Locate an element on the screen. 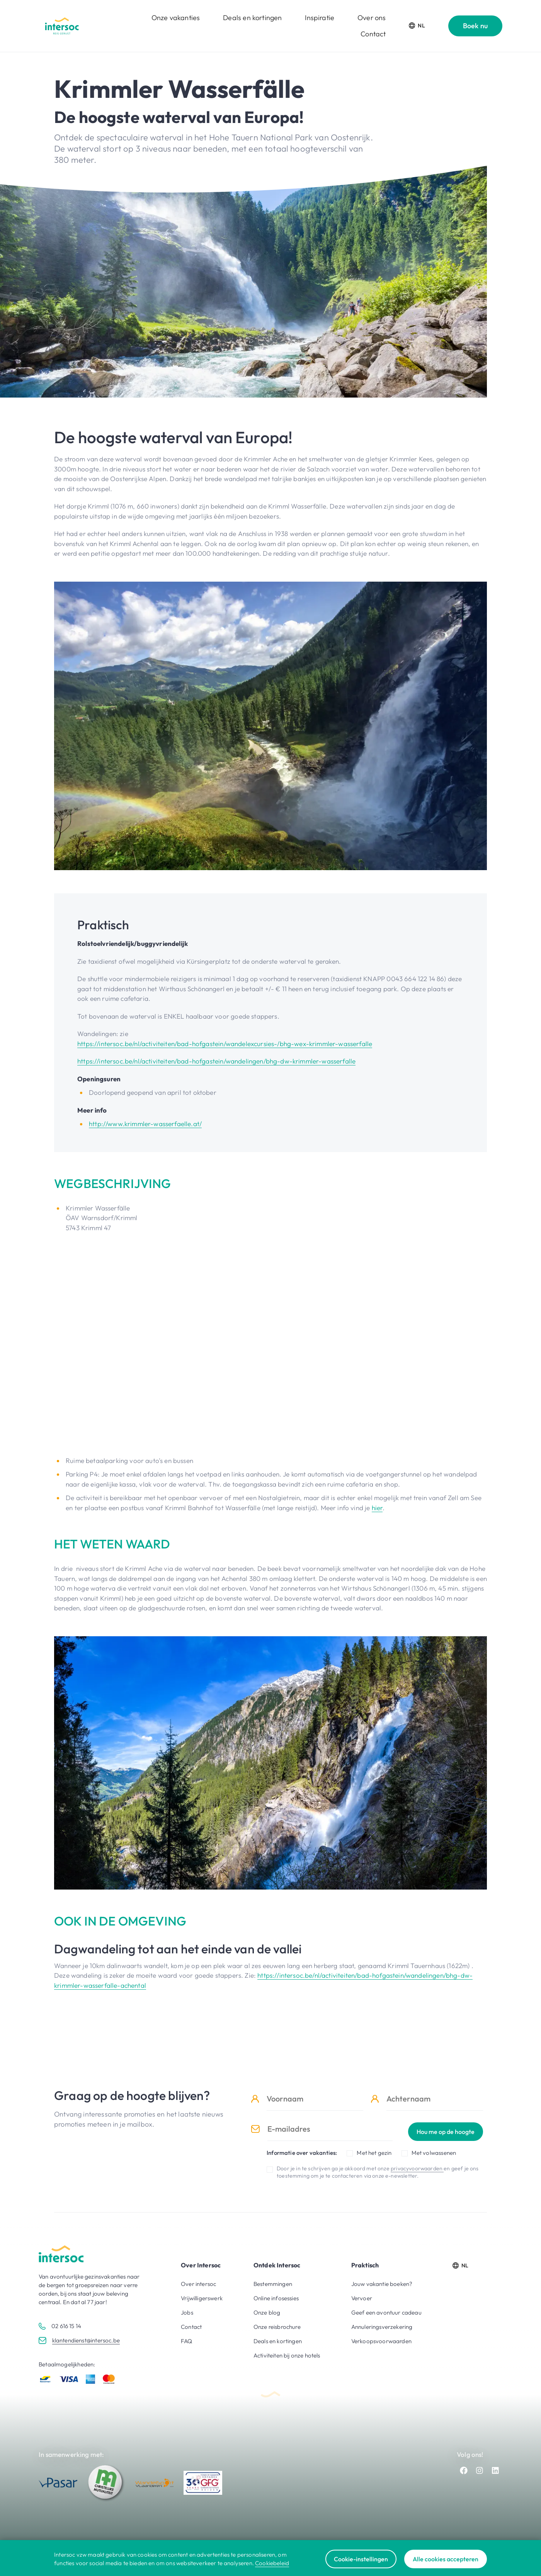 This screenshot has width=541, height=2576. Contact is located at coordinates (373, 33).